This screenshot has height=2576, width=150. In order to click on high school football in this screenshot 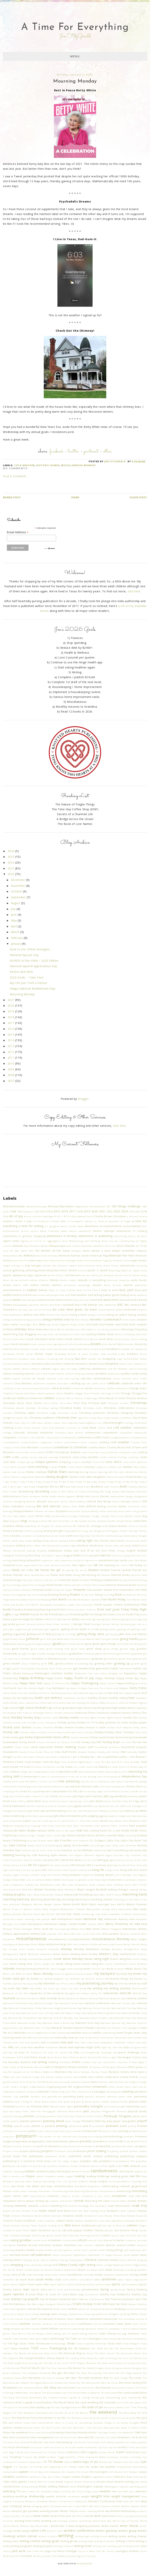, I will do `click(32, 1708)`.